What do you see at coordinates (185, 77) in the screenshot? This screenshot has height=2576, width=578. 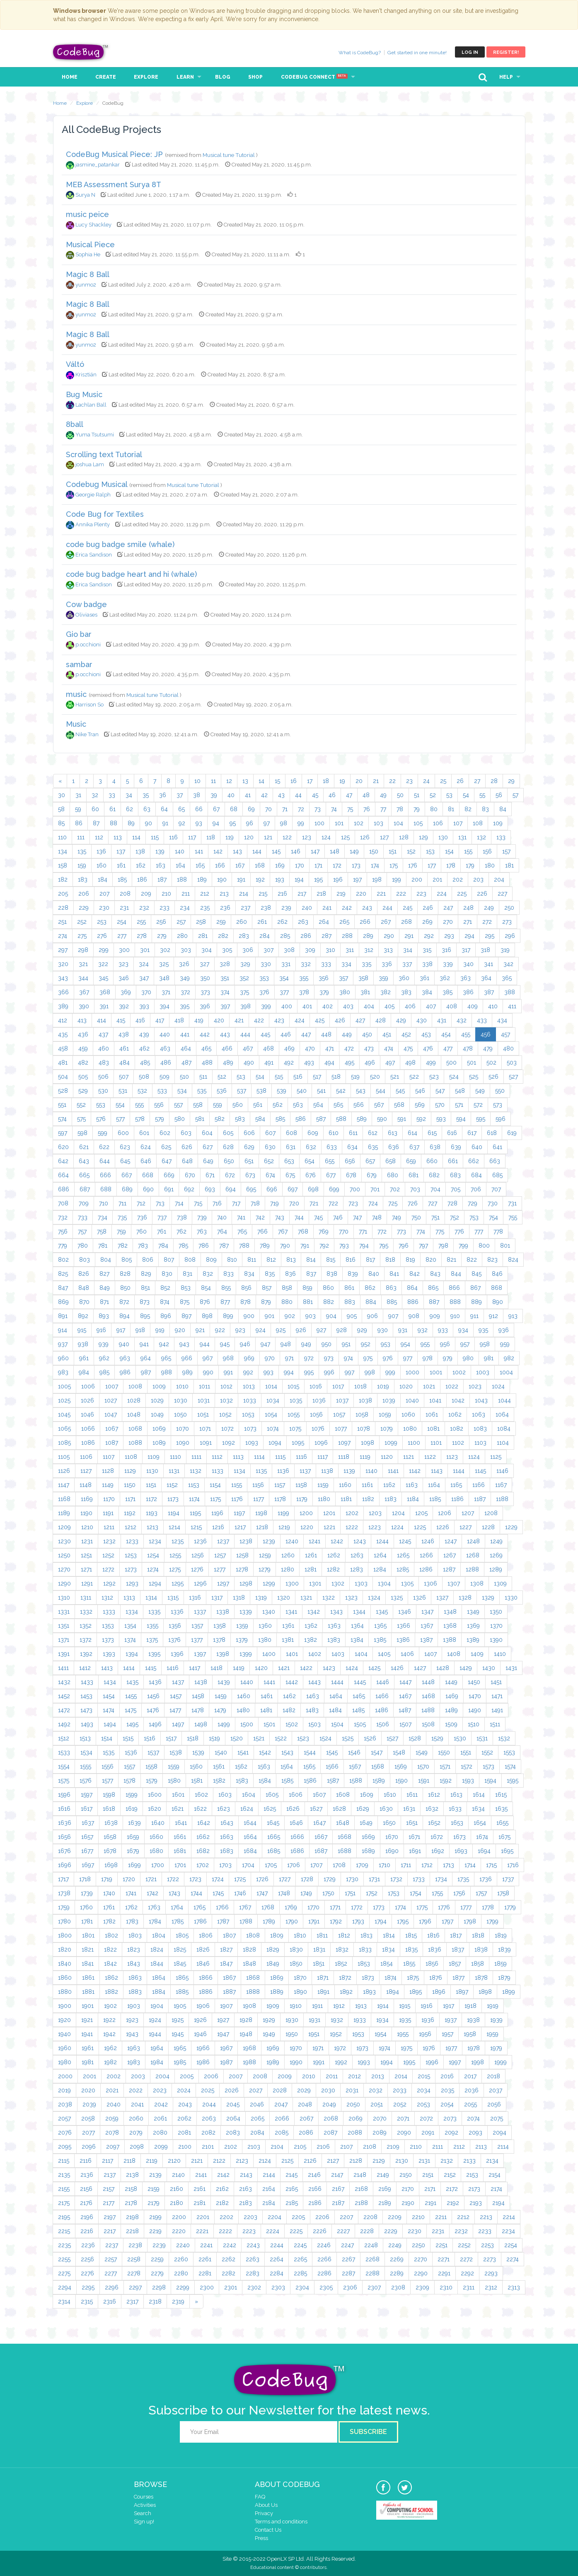 I see `Learn` at bounding box center [185, 77].